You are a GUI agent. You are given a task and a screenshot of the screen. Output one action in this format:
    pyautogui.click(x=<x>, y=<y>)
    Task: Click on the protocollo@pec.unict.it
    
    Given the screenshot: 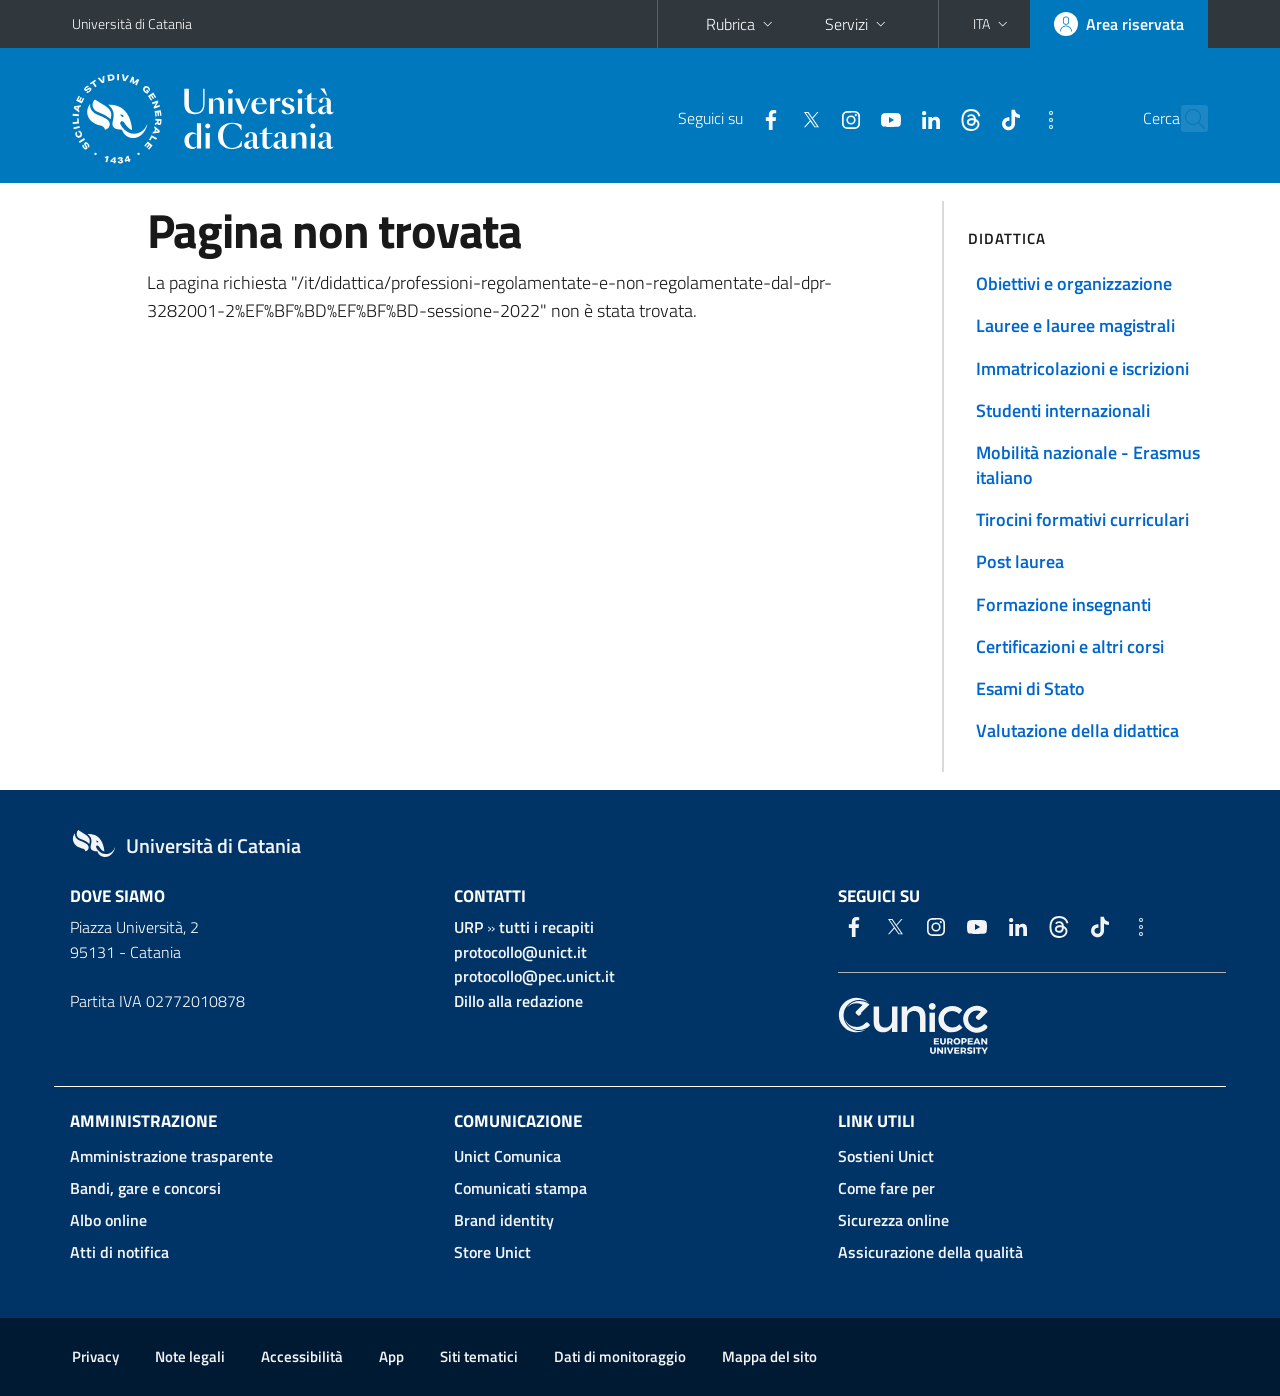 What is the action you would take?
    pyautogui.click(x=534, y=976)
    